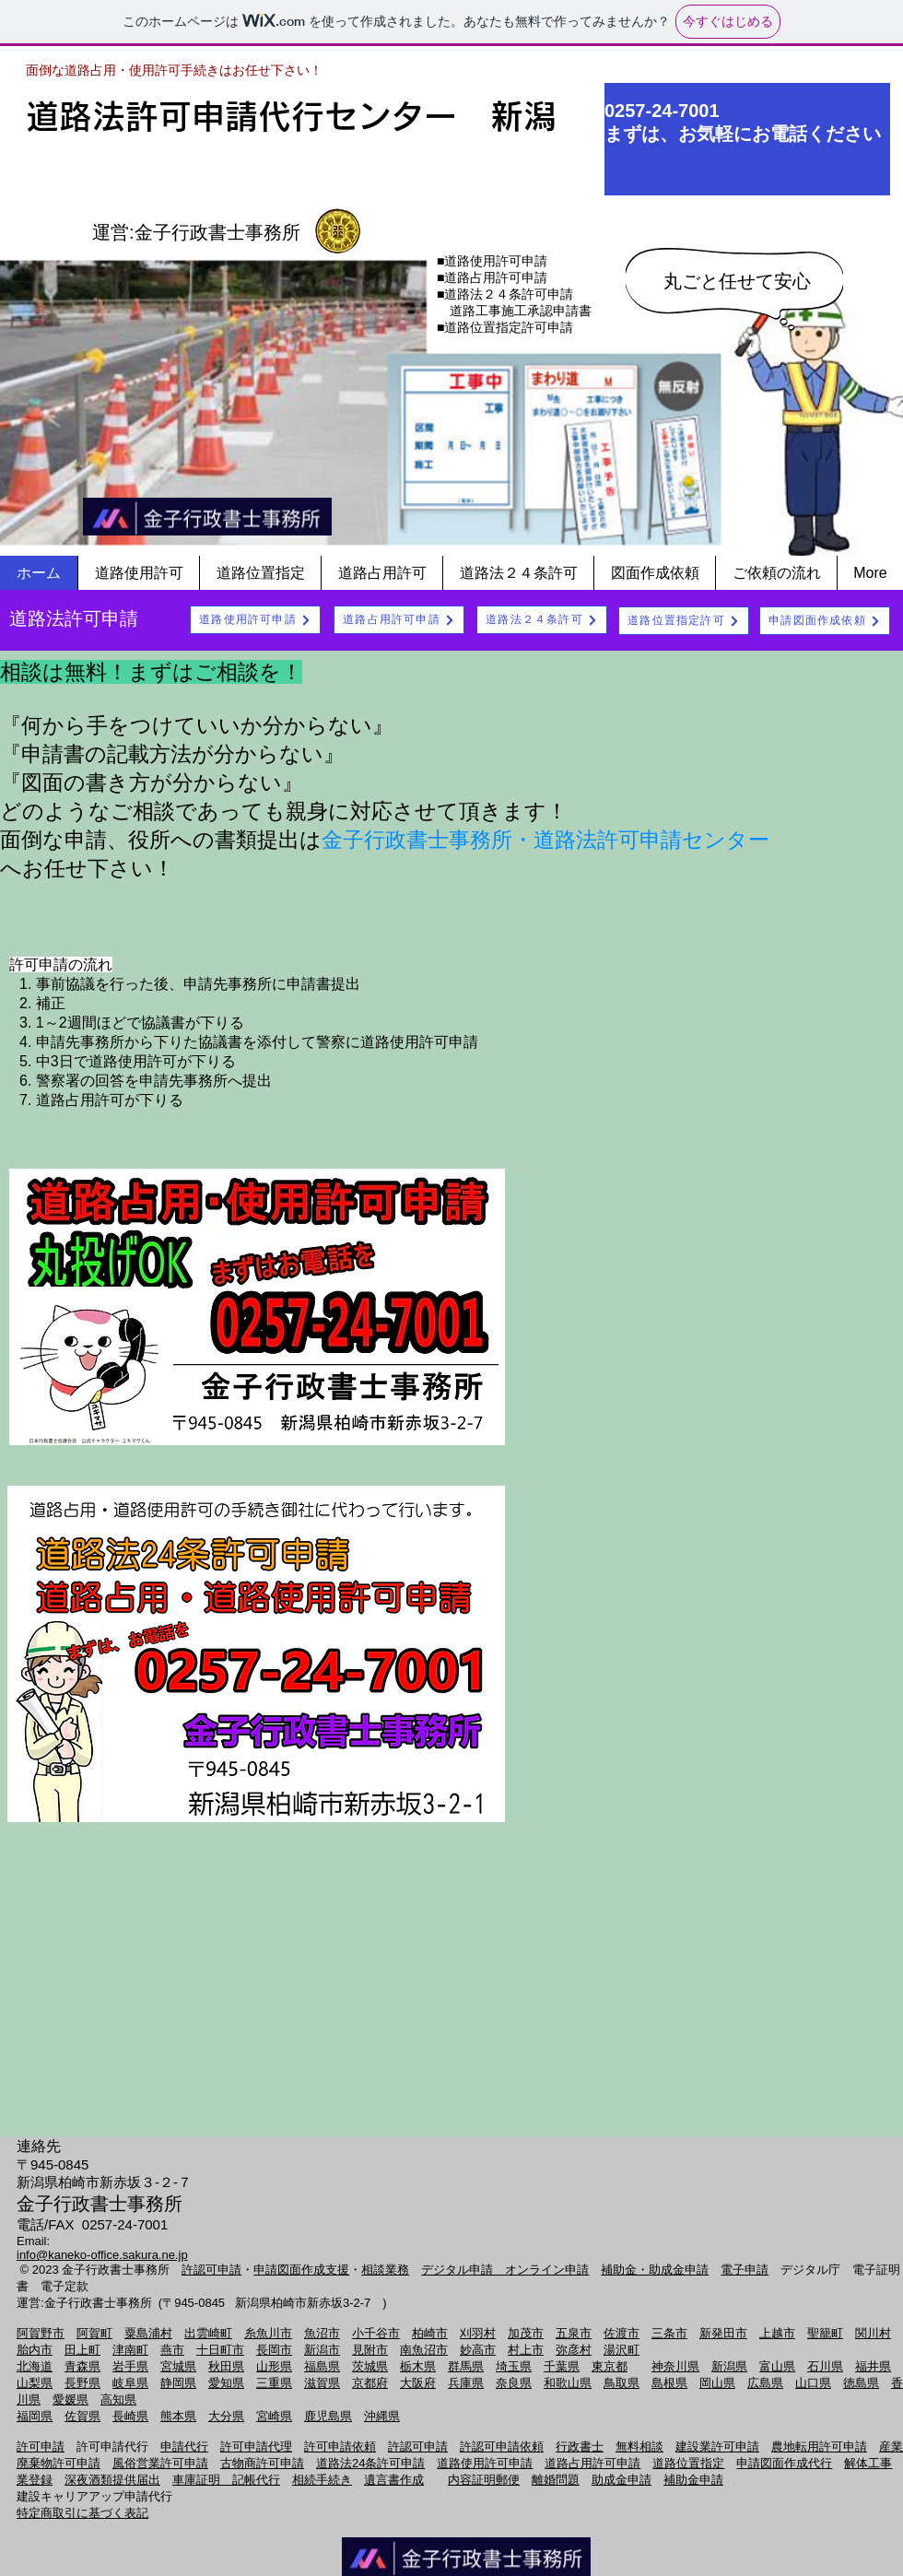 This screenshot has width=903, height=2576. I want to click on デジタル申請 オンライン申請, so click(505, 2269).